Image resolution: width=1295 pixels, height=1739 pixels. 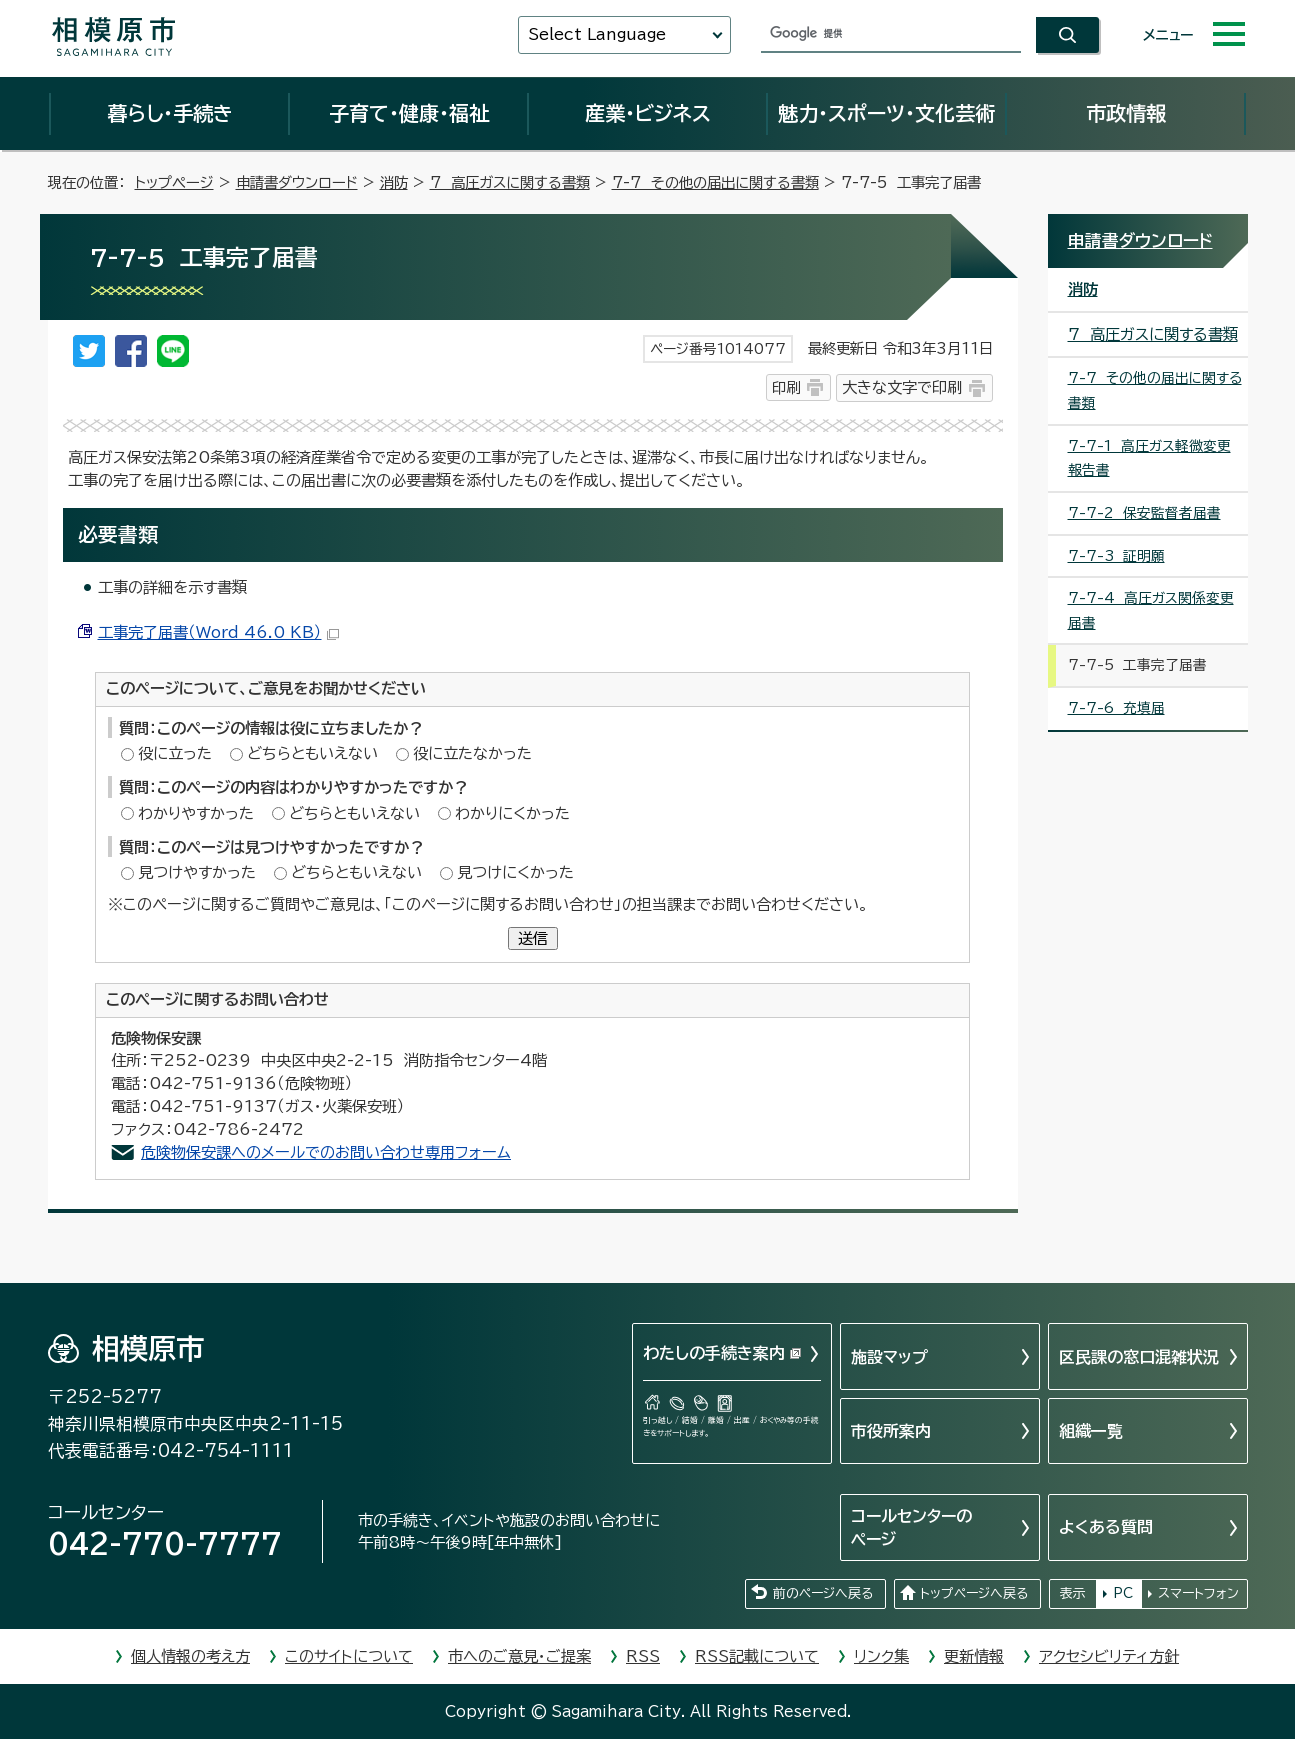 What do you see at coordinates (881, 1656) in the screenshot?
I see `リンク集` at bounding box center [881, 1656].